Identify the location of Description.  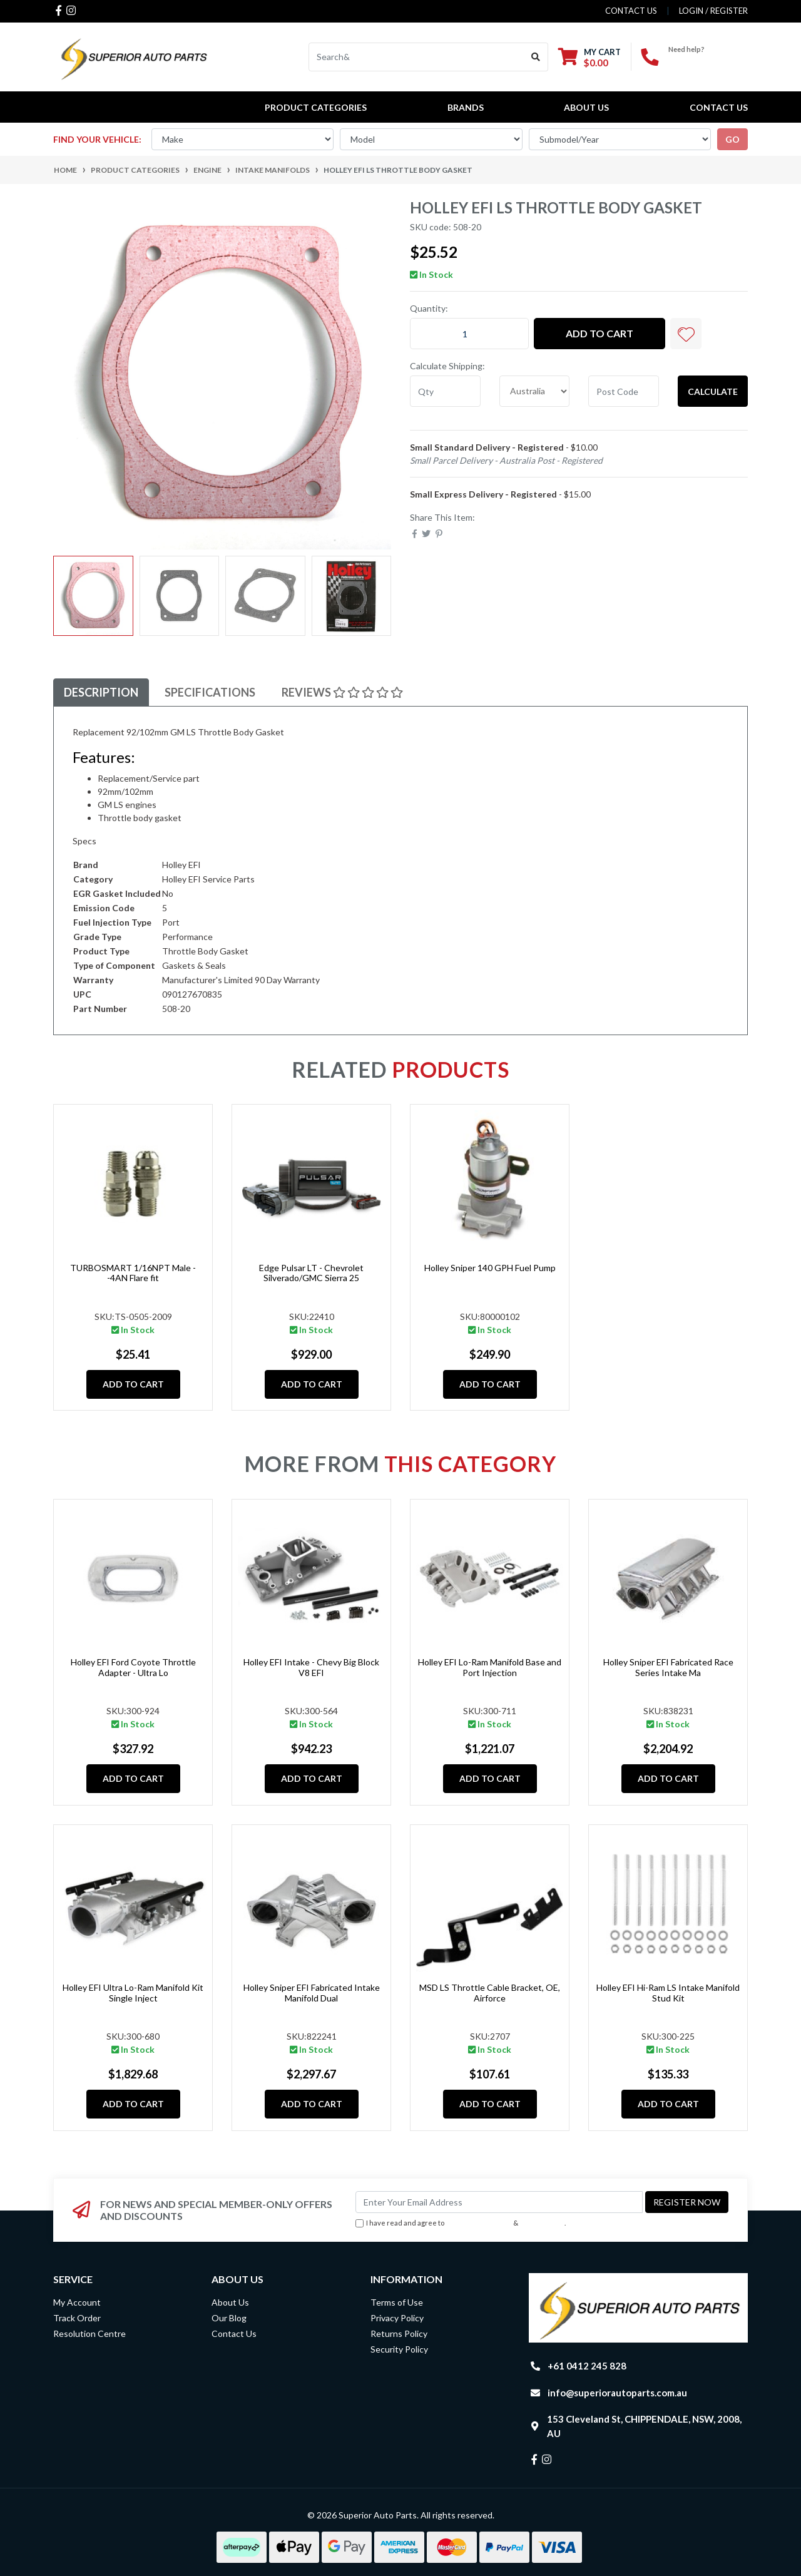
(101, 692).